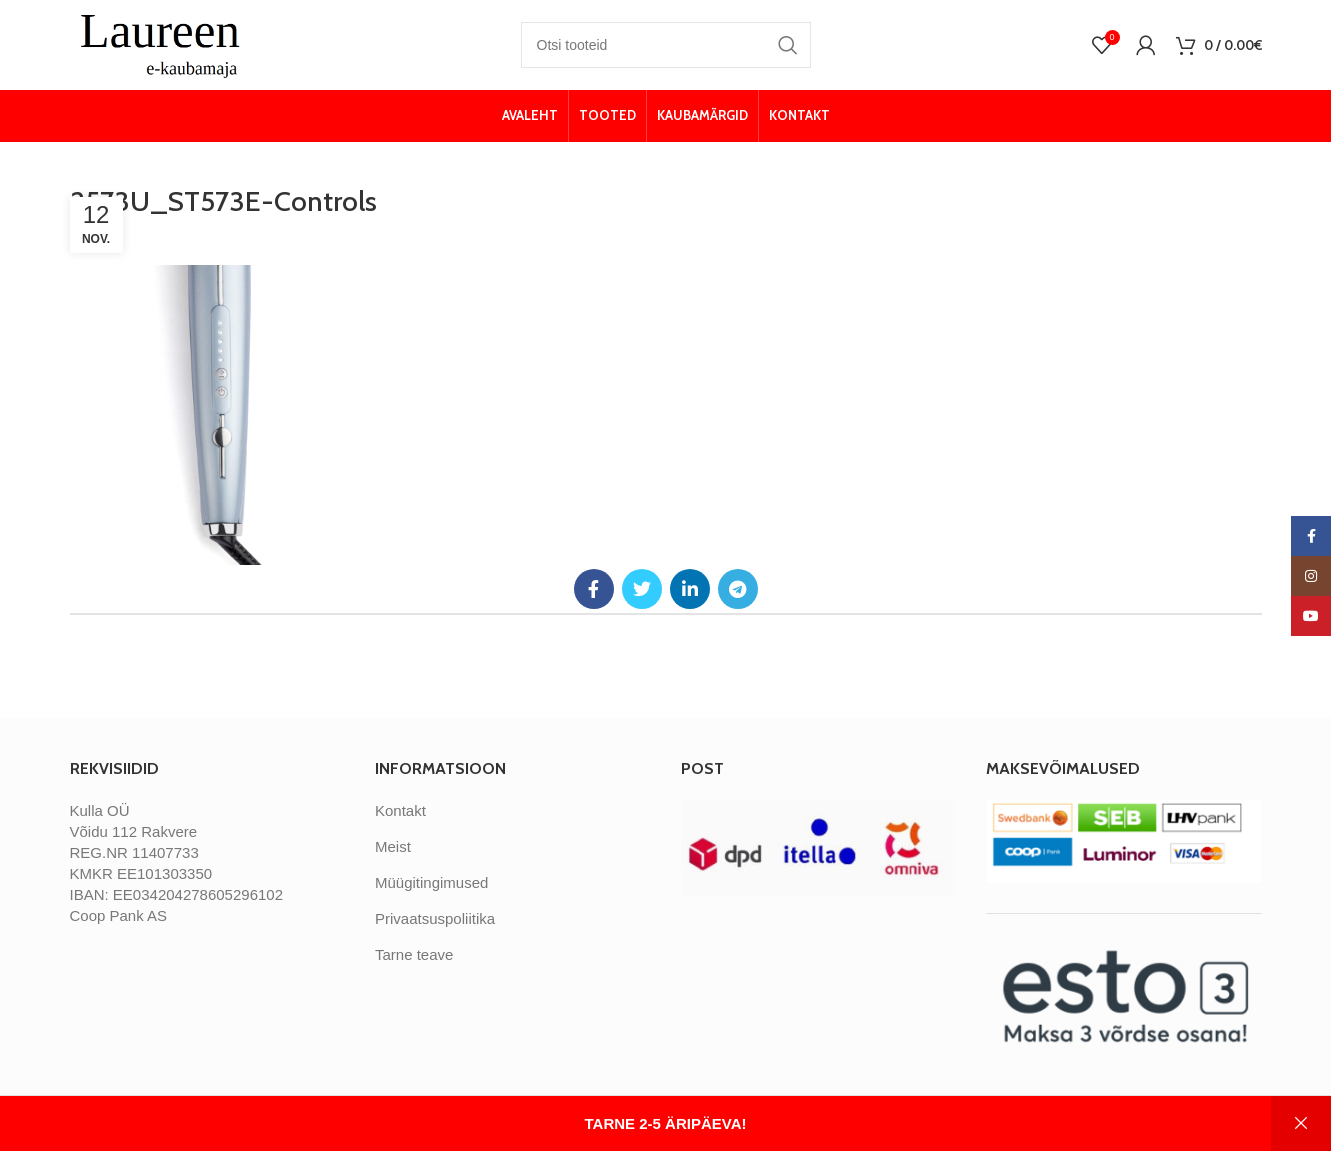 The height and width of the screenshot is (1151, 1331). I want to click on [Telegram social link], so click(738, 589).